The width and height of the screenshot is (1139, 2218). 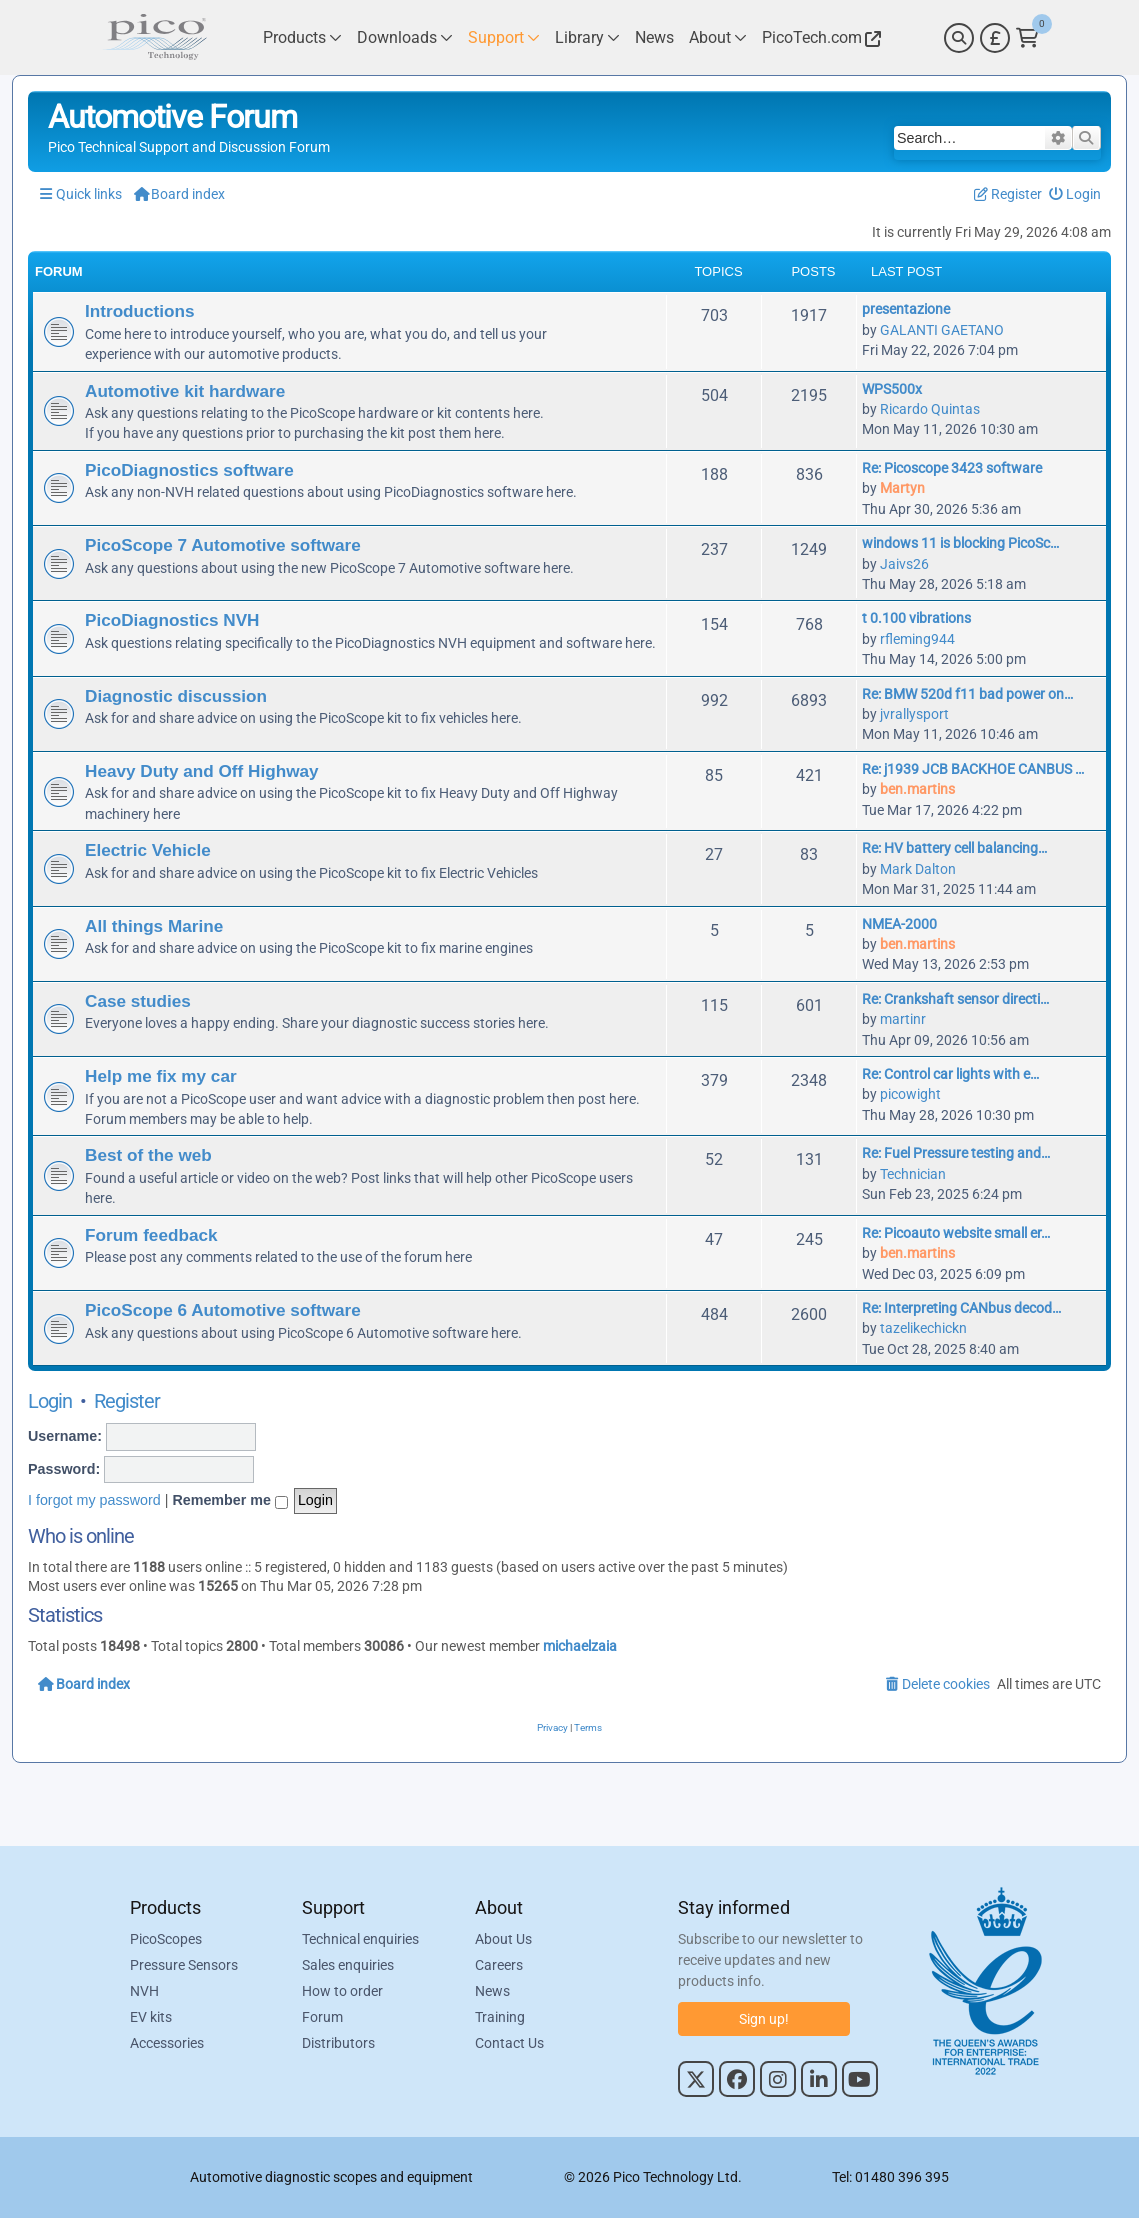 I want to click on About Us, so click(x=503, y=1939).